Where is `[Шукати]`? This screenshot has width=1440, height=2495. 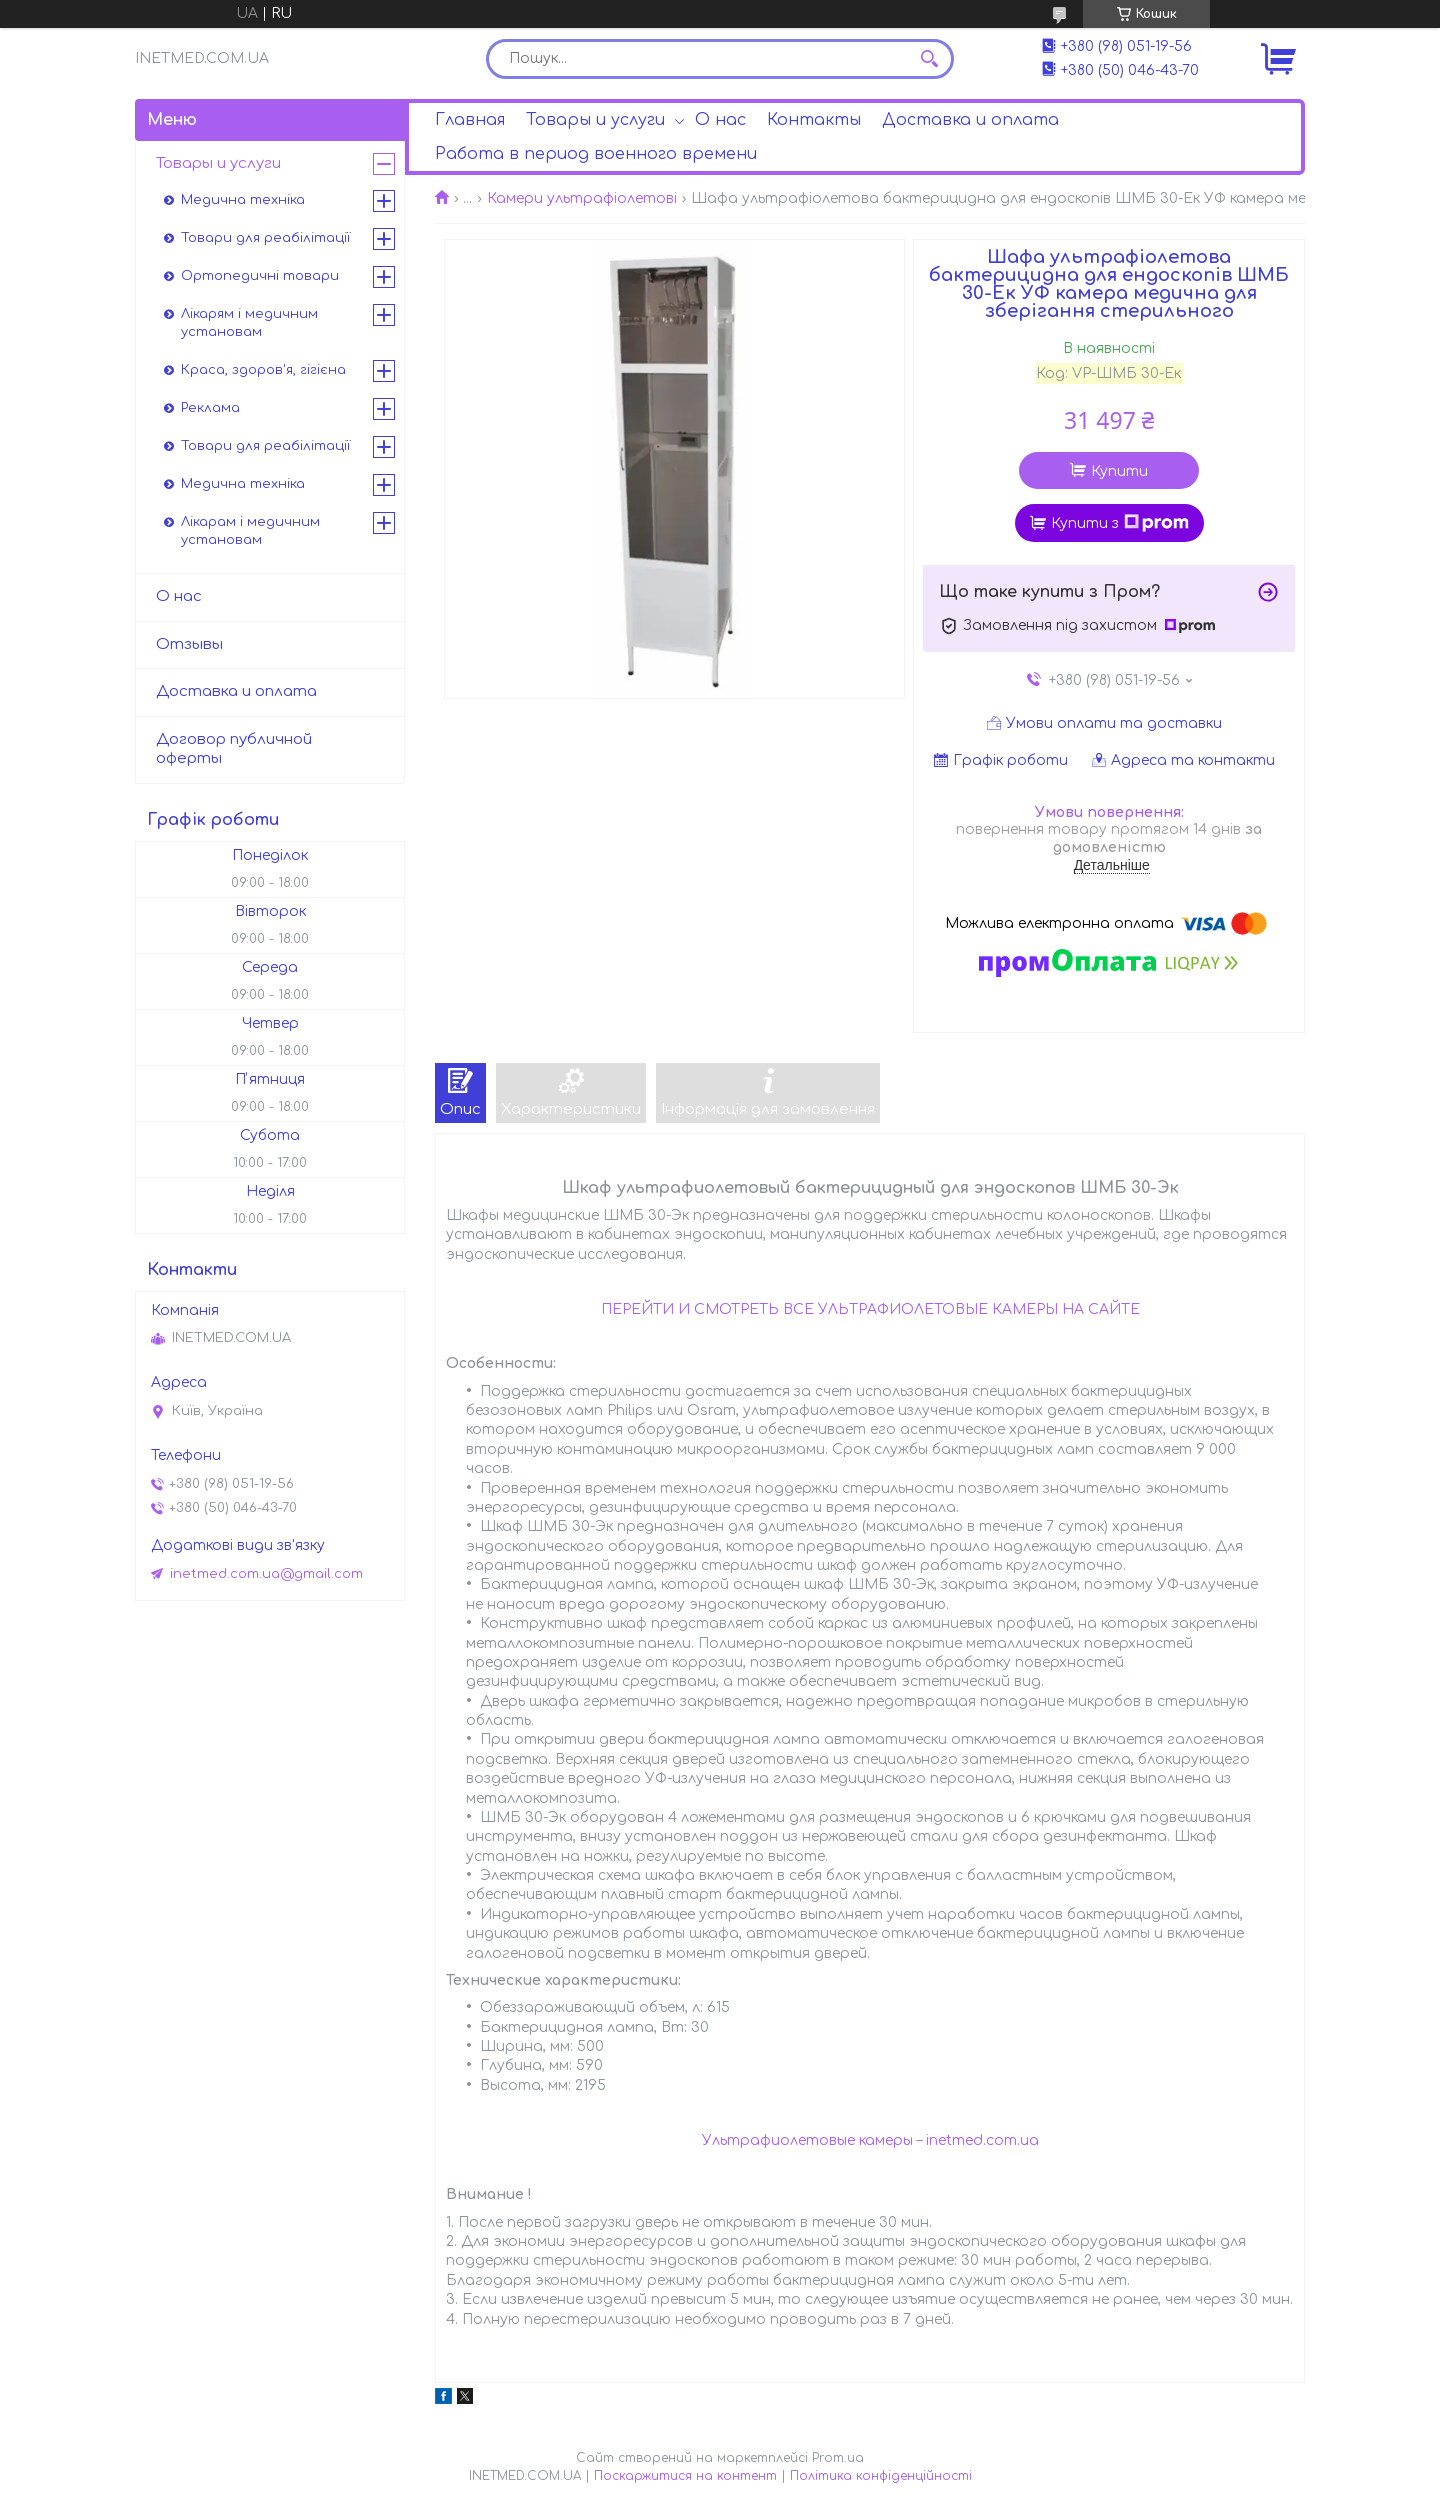 [Шукати] is located at coordinates (929, 59).